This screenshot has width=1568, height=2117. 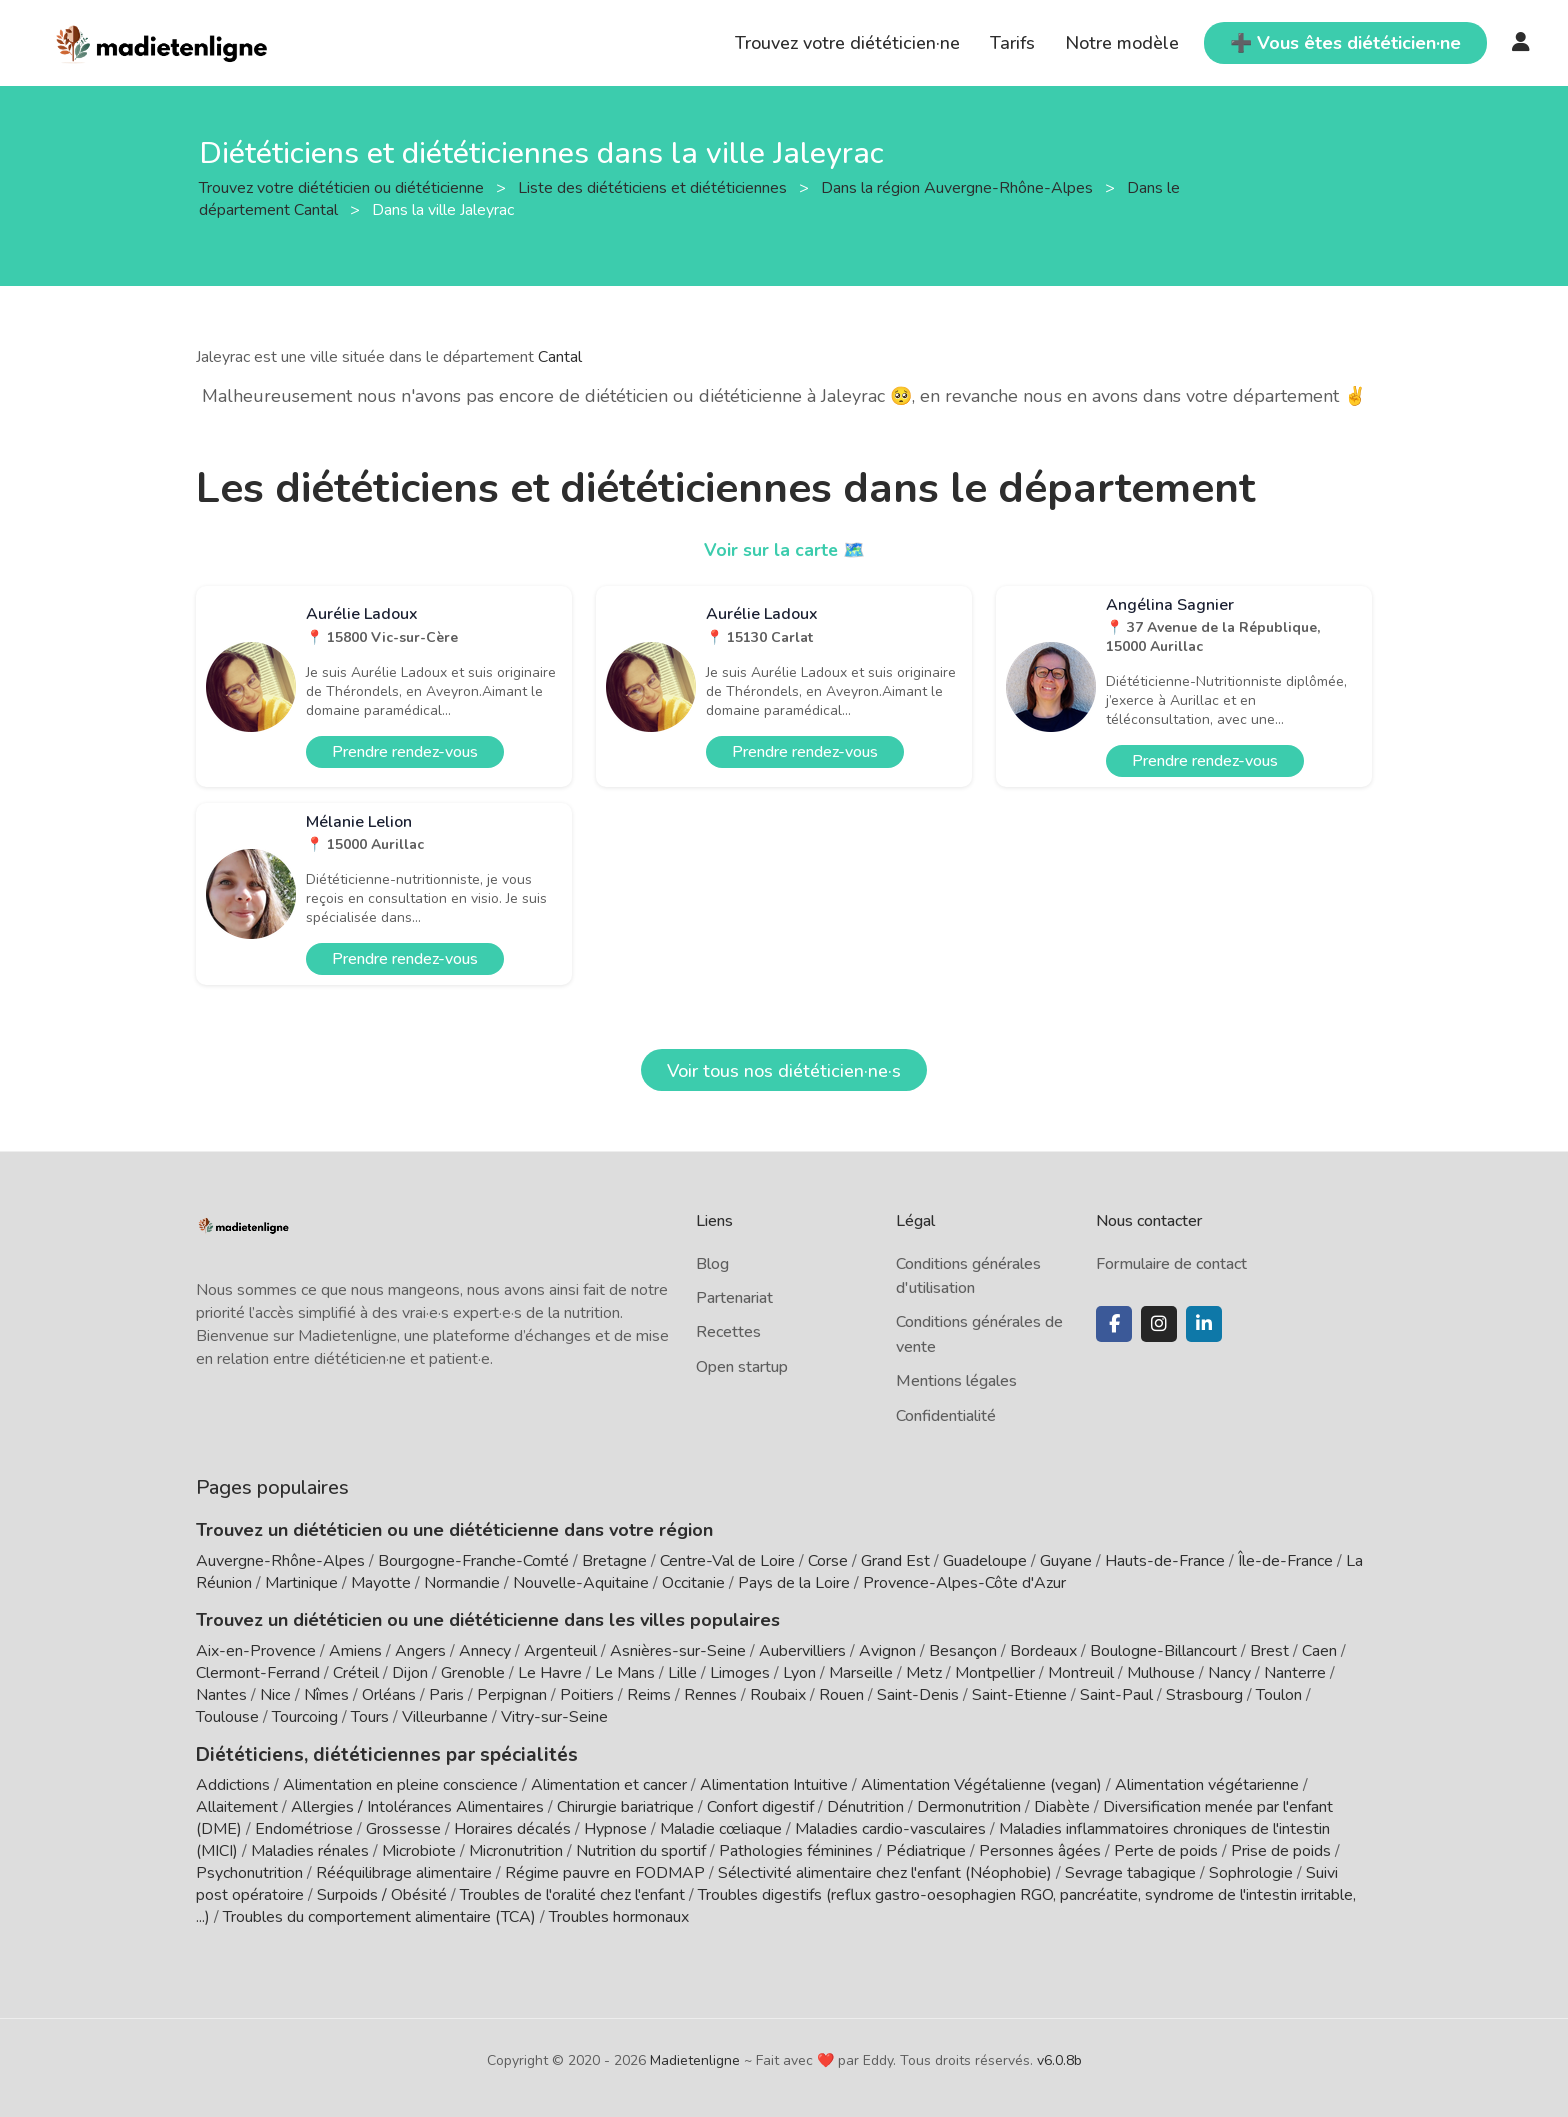 I want to click on Cantal, so click(x=560, y=357).